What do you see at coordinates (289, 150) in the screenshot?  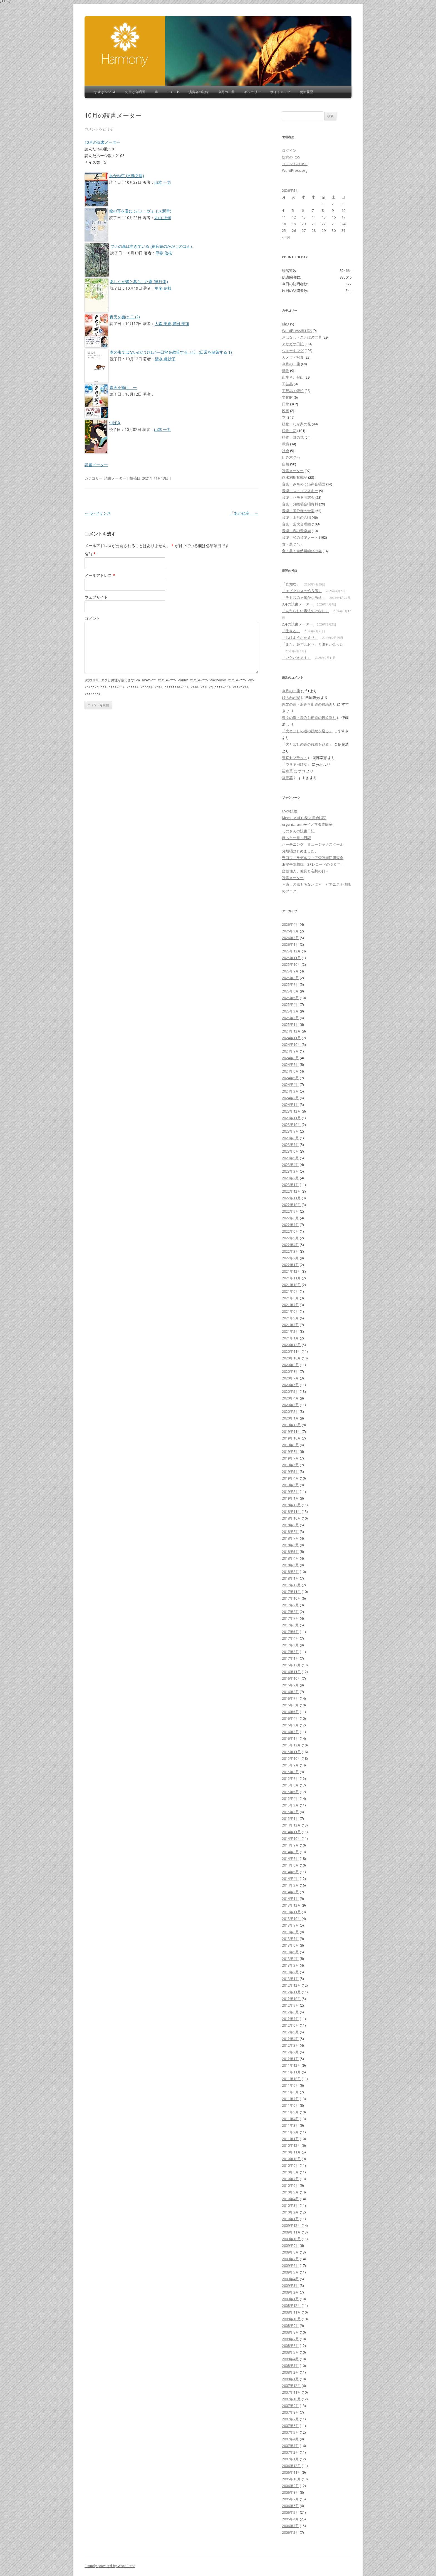 I see `ログイン` at bounding box center [289, 150].